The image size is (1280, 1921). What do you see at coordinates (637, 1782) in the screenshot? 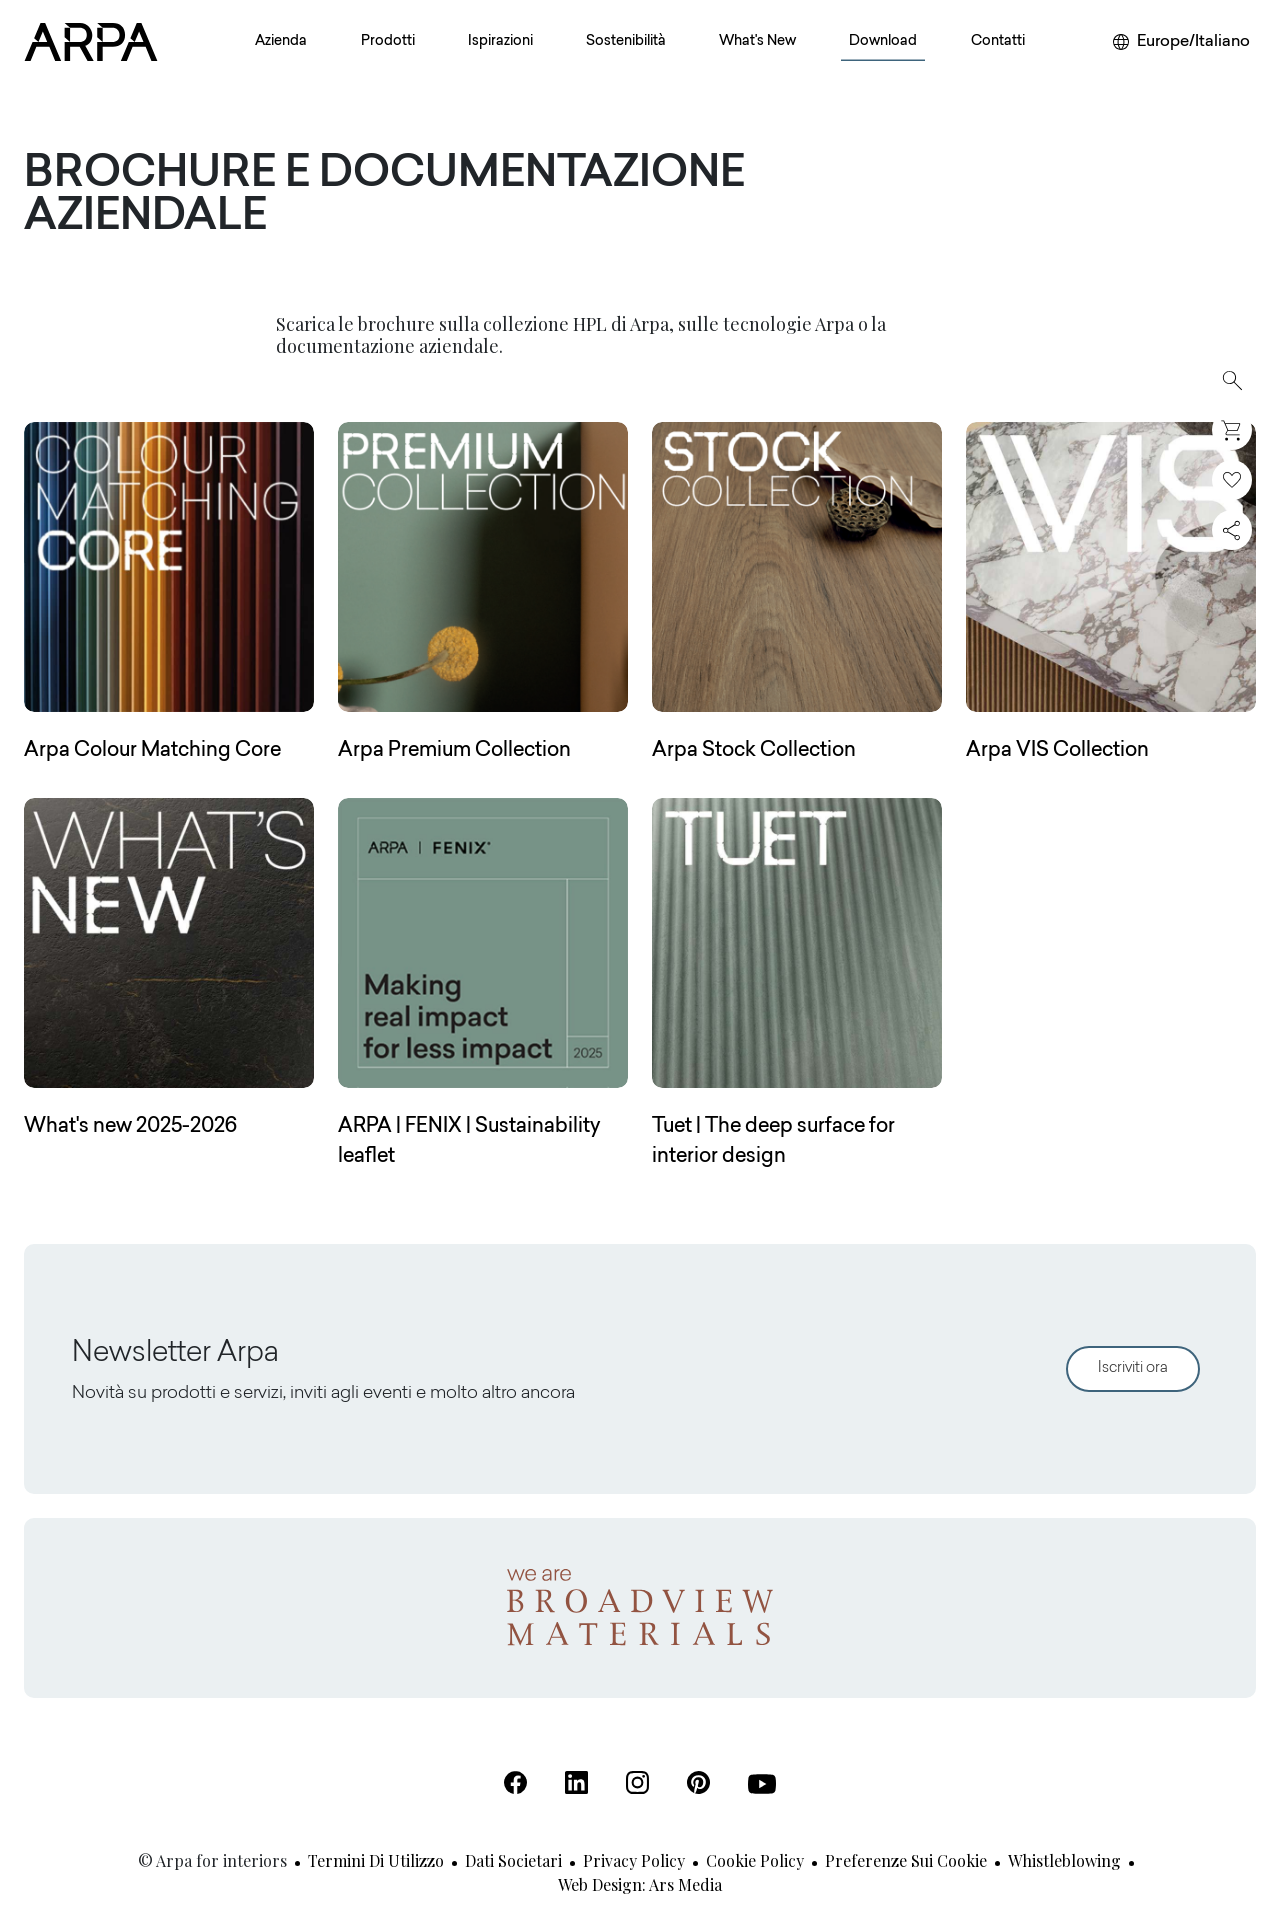
I see `[Instagram (Apre in una nuova scheda)]` at bounding box center [637, 1782].